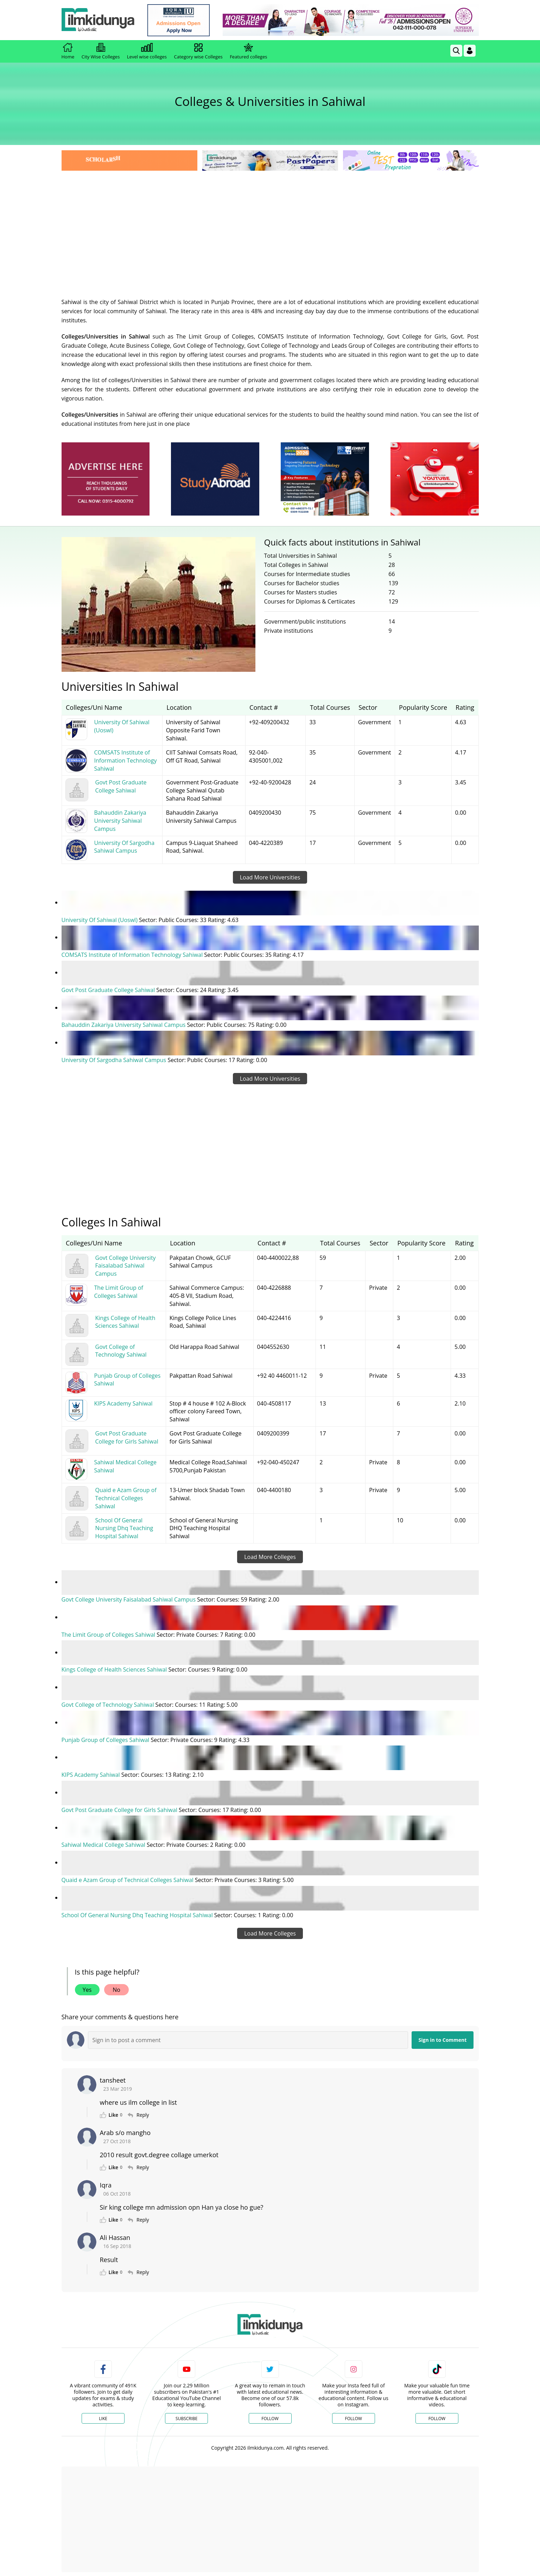 The height and width of the screenshot is (2576, 540). I want to click on The Limit Group of Colleges Sahiwal, so click(109, 1633).